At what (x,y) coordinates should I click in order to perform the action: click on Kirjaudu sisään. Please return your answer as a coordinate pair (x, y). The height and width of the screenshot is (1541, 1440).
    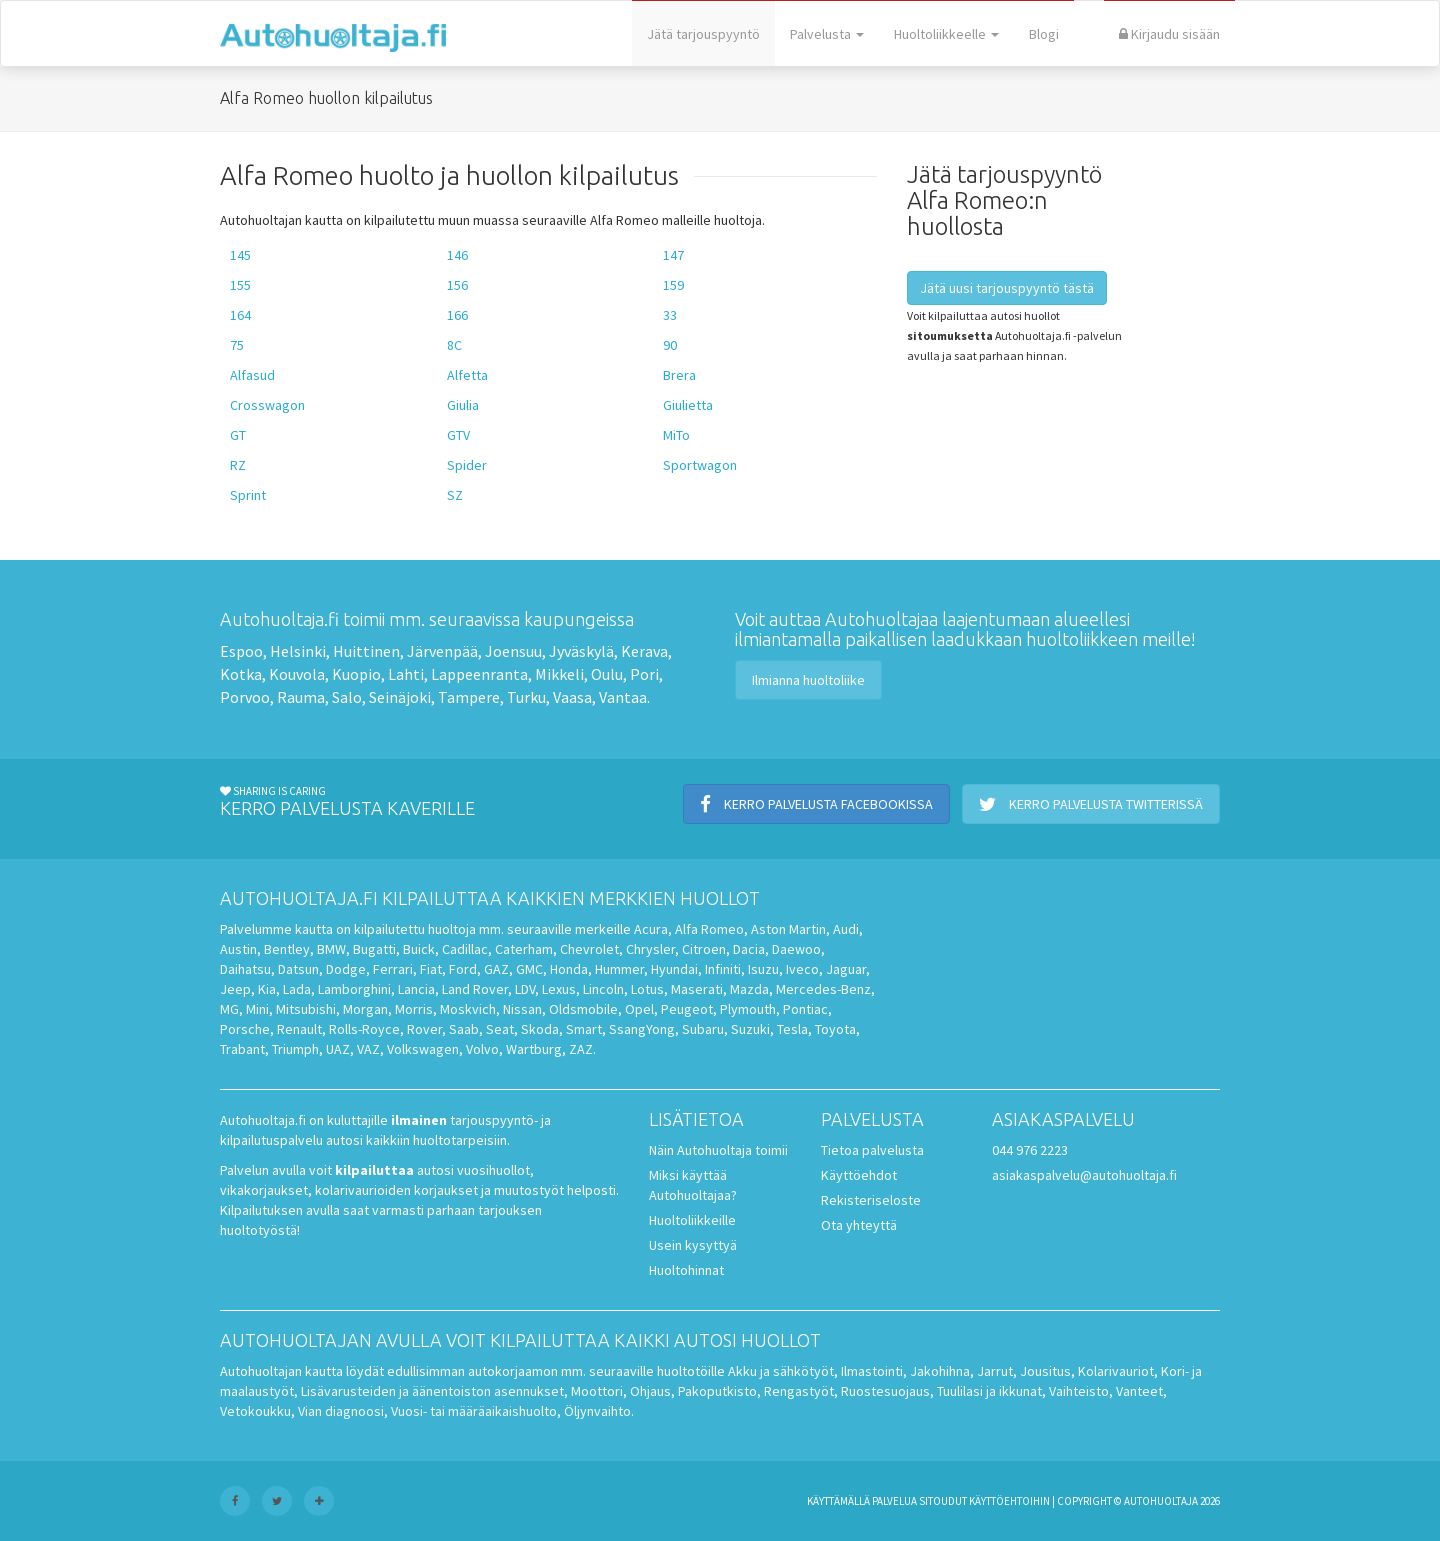
    Looking at the image, I should click on (1169, 34).